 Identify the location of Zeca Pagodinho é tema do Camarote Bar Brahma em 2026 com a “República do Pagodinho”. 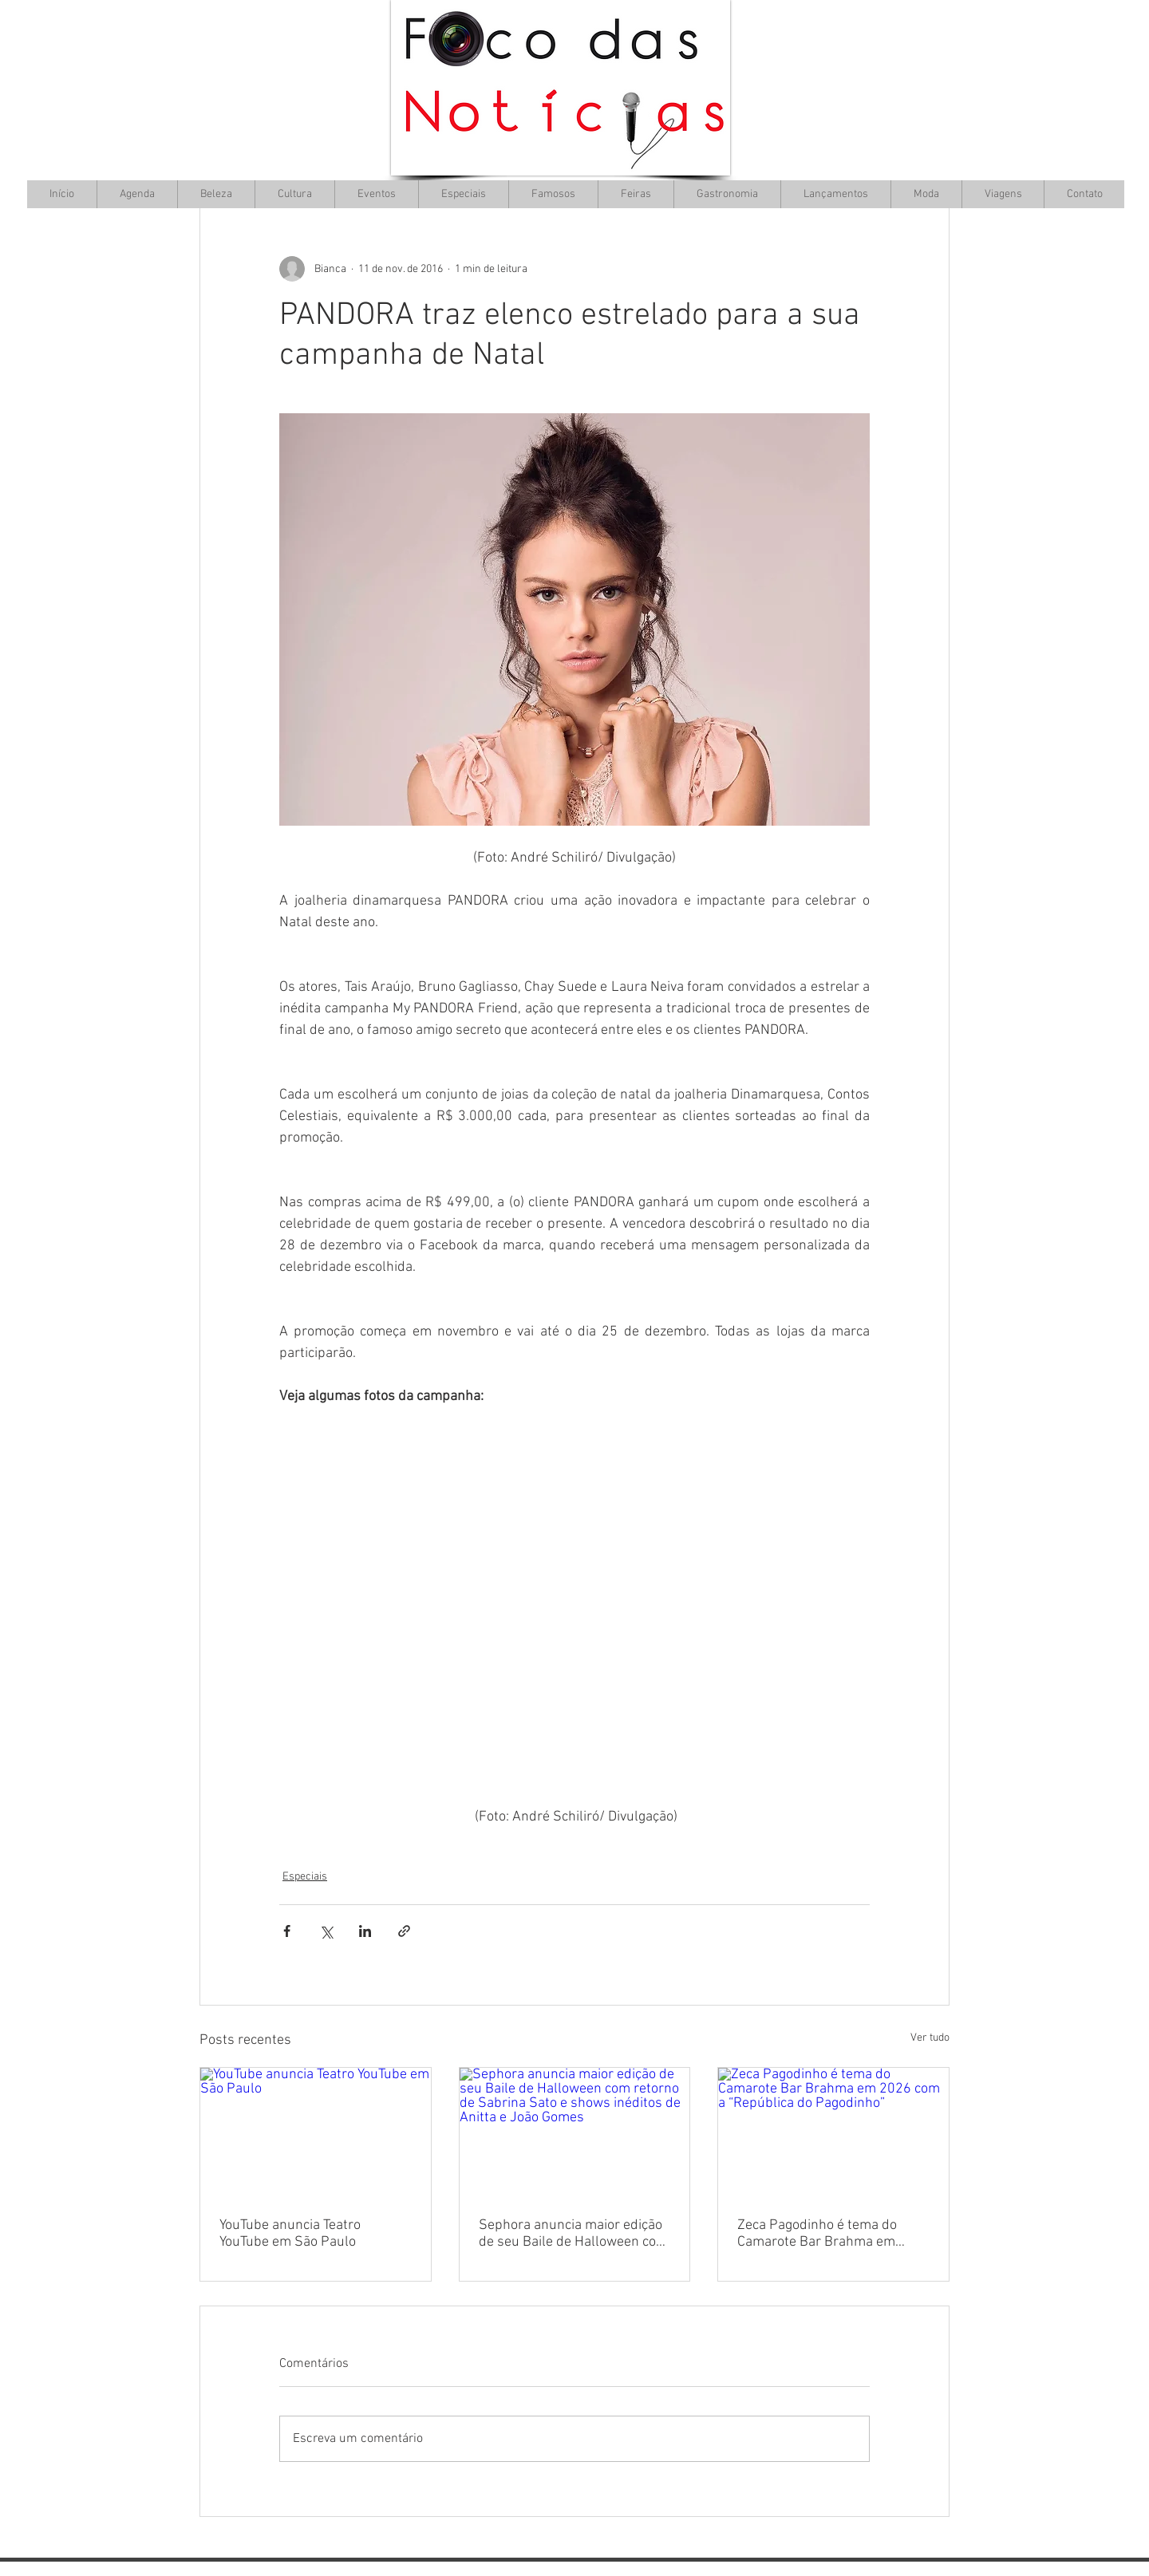
(817, 2234).